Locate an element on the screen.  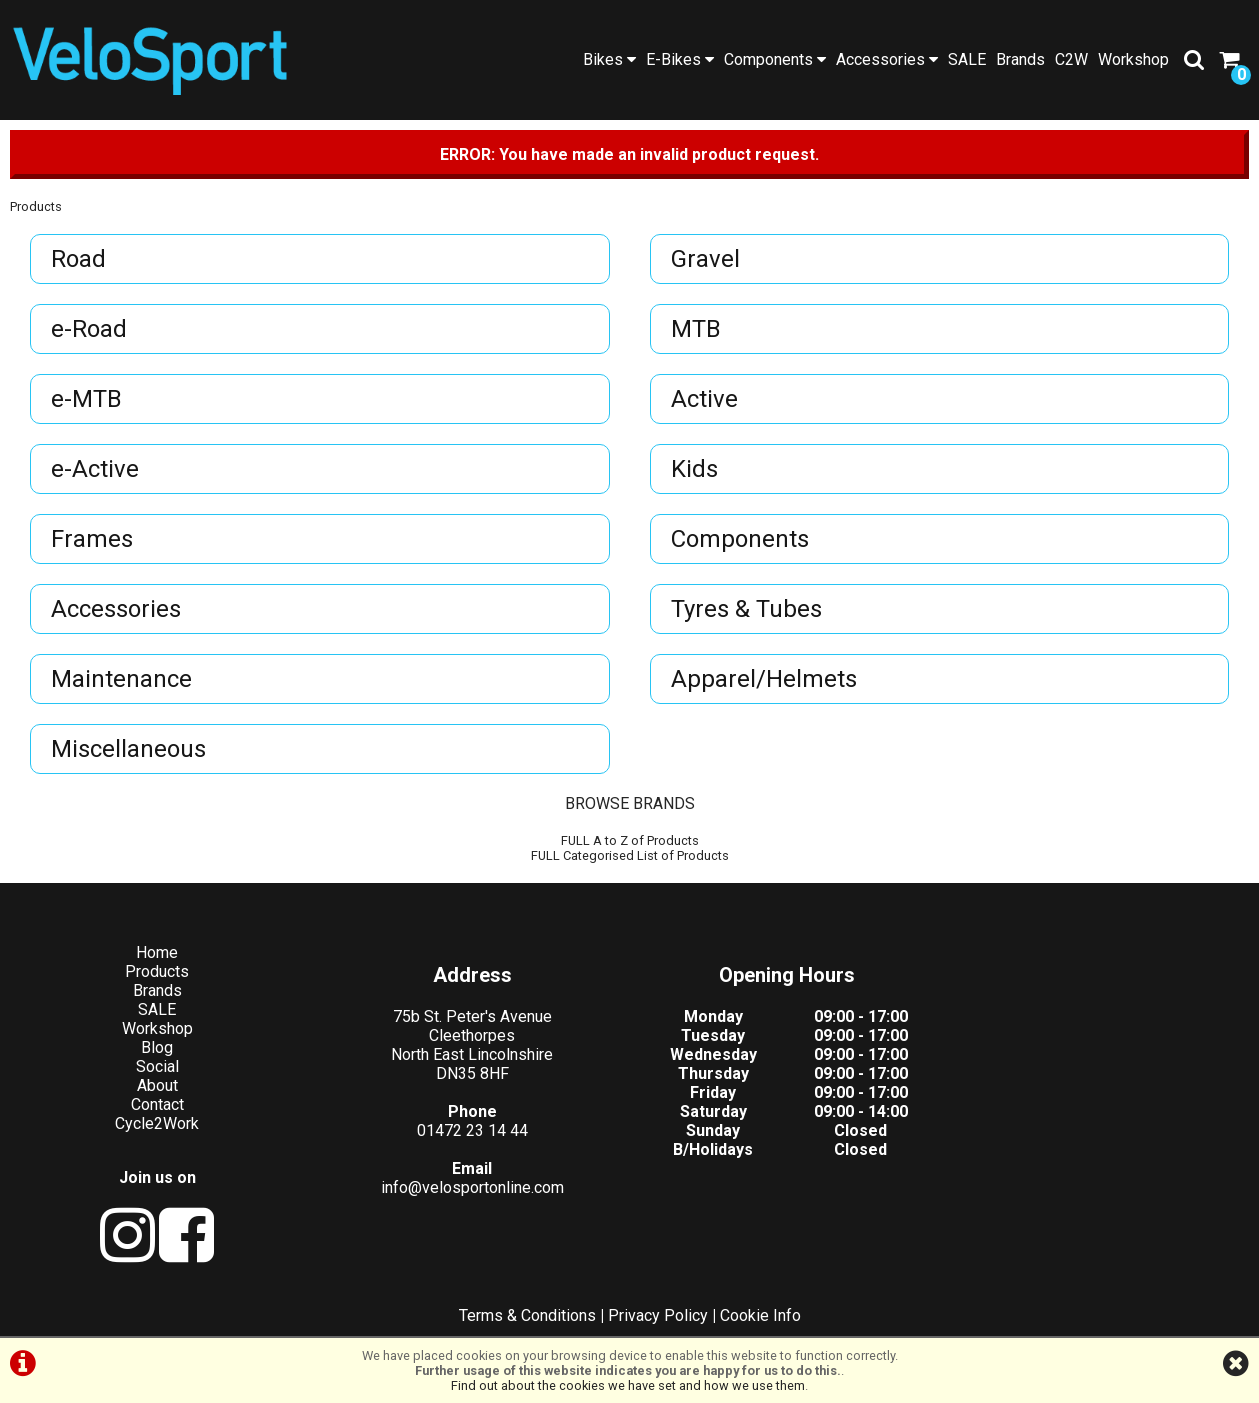
Cycle2Work is located at coordinates (157, 1123).